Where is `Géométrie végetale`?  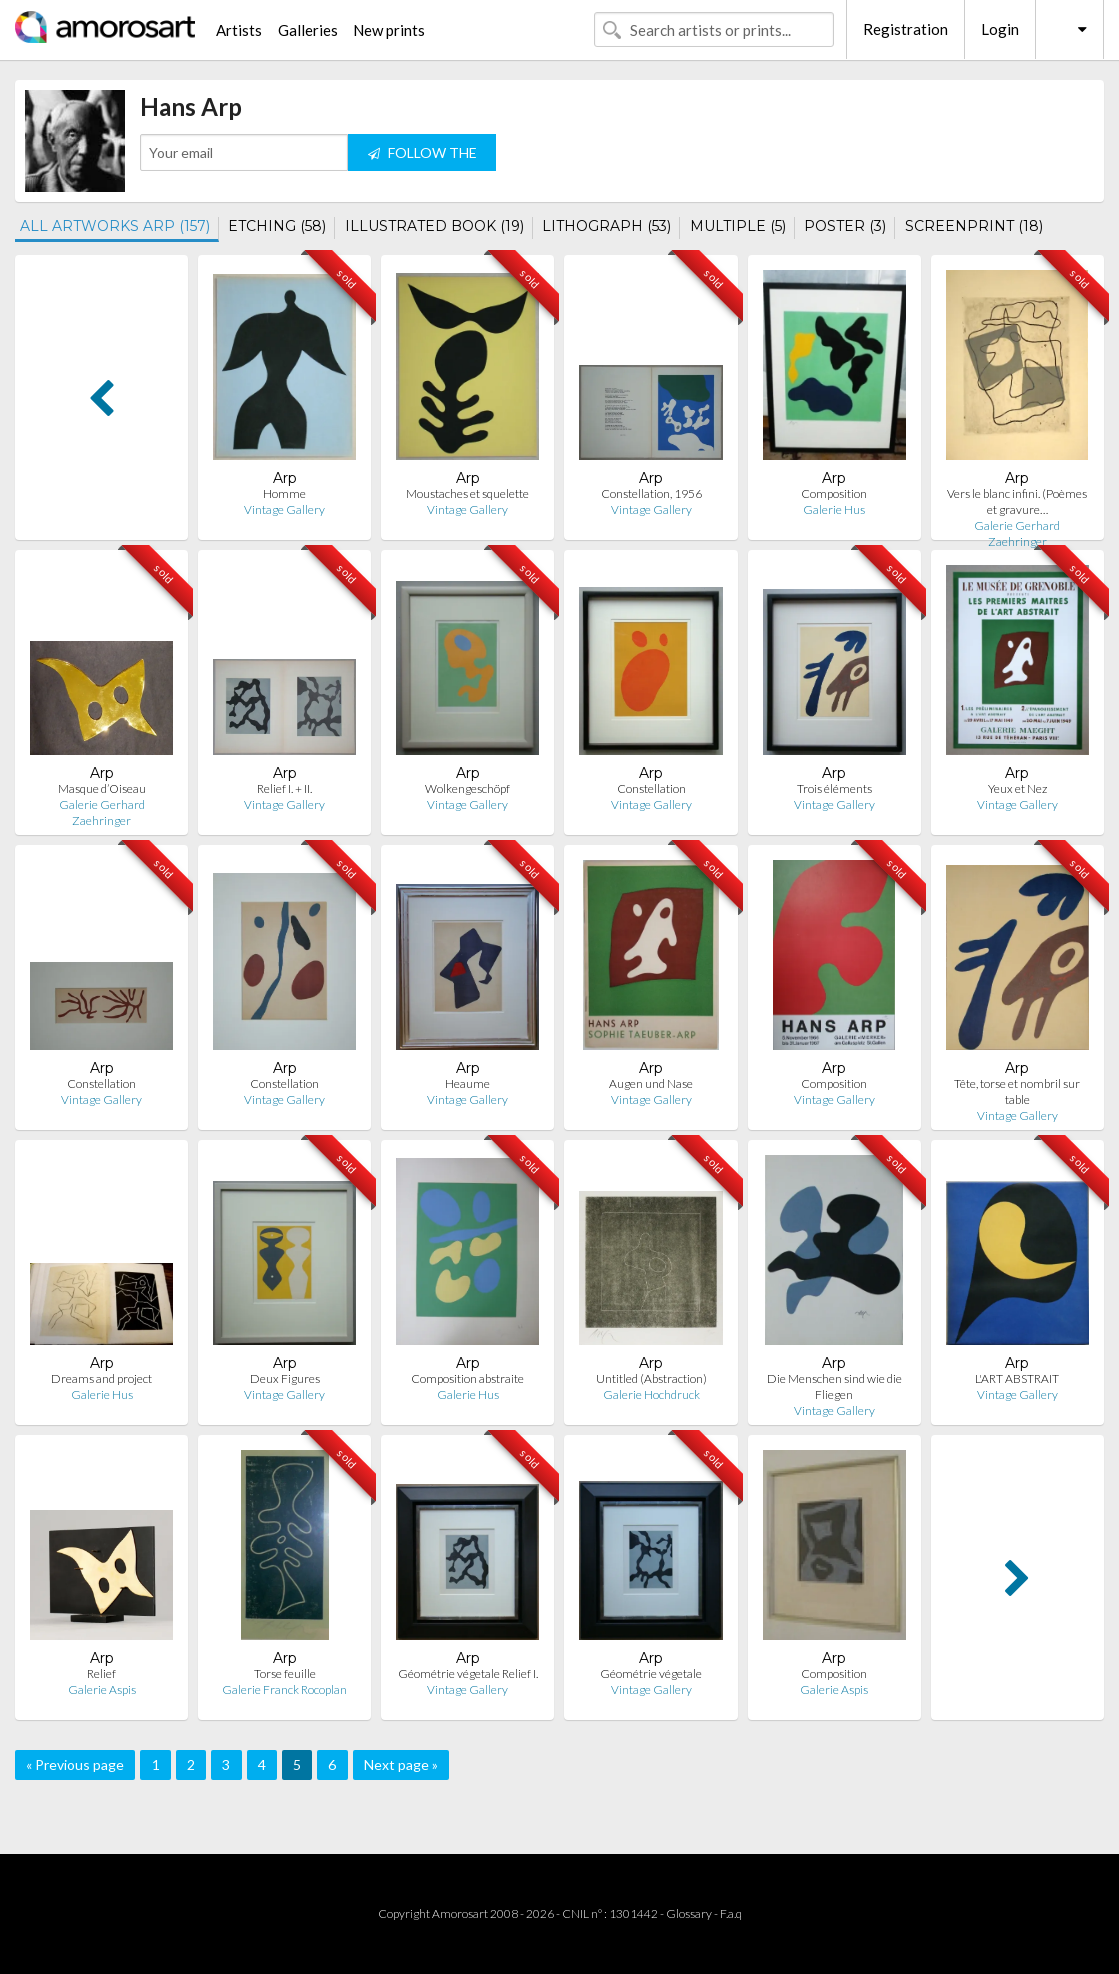 Géométrie végetale is located at coordinates (651, 1673).